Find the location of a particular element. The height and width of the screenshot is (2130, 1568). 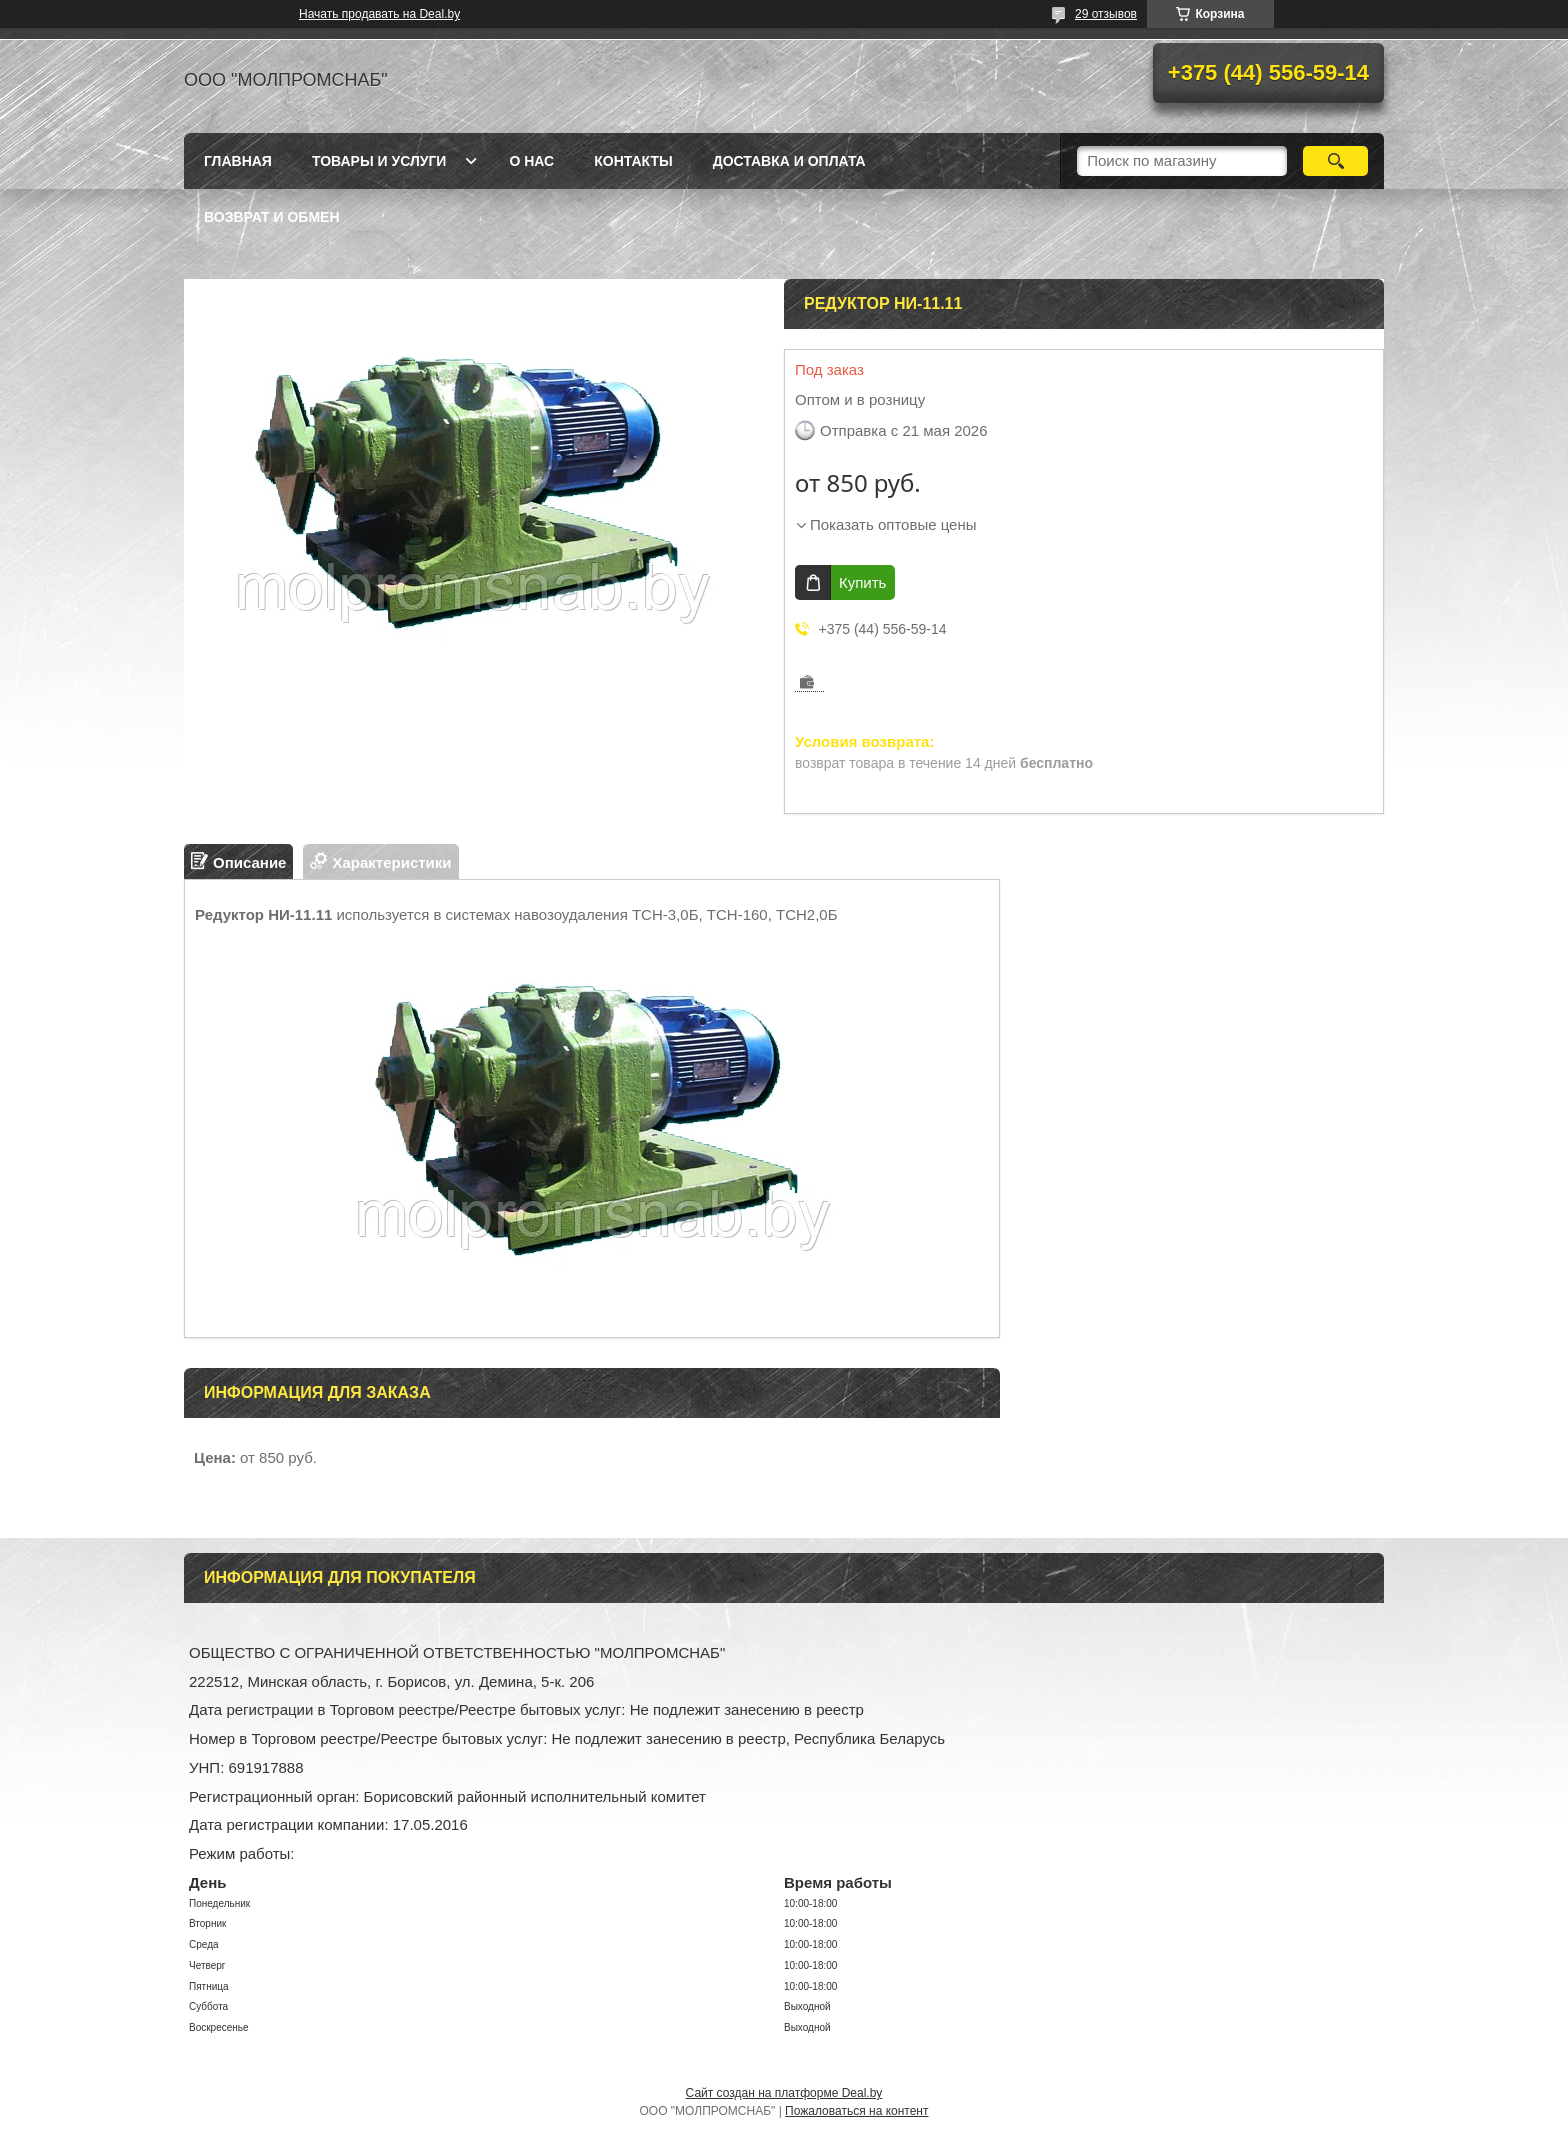

Главная is located at coordinates (238, 161).